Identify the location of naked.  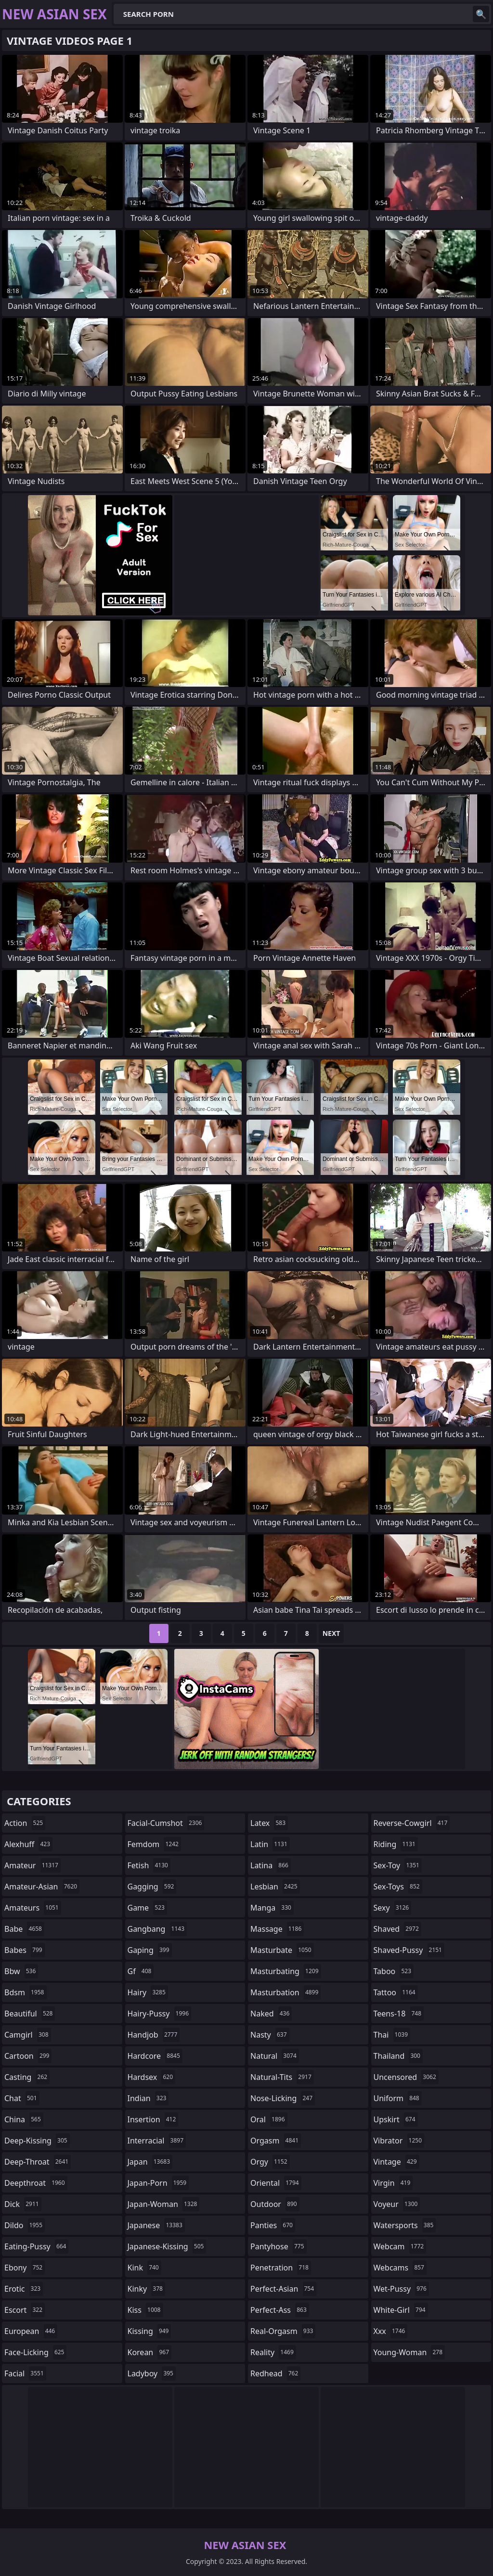
(271, 2013).